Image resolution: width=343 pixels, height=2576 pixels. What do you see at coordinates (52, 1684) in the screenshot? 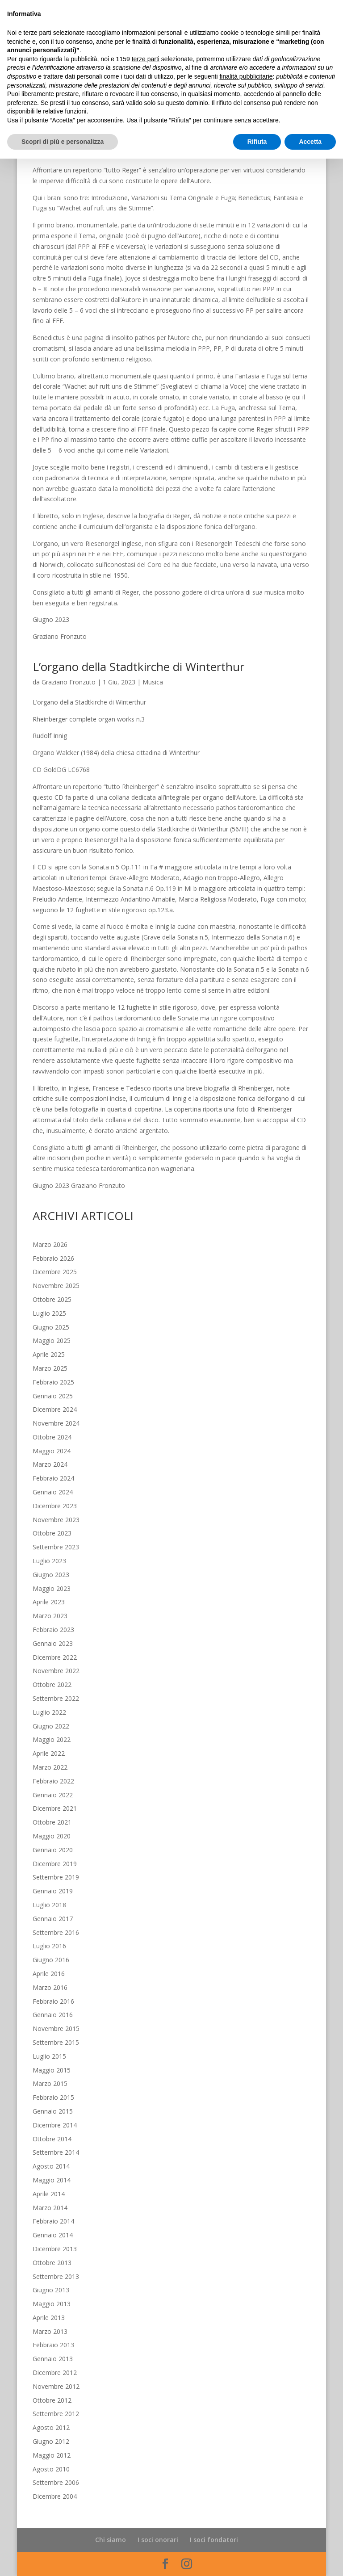
I see `Ottobre 2022` at bounding box center [52, 1684].